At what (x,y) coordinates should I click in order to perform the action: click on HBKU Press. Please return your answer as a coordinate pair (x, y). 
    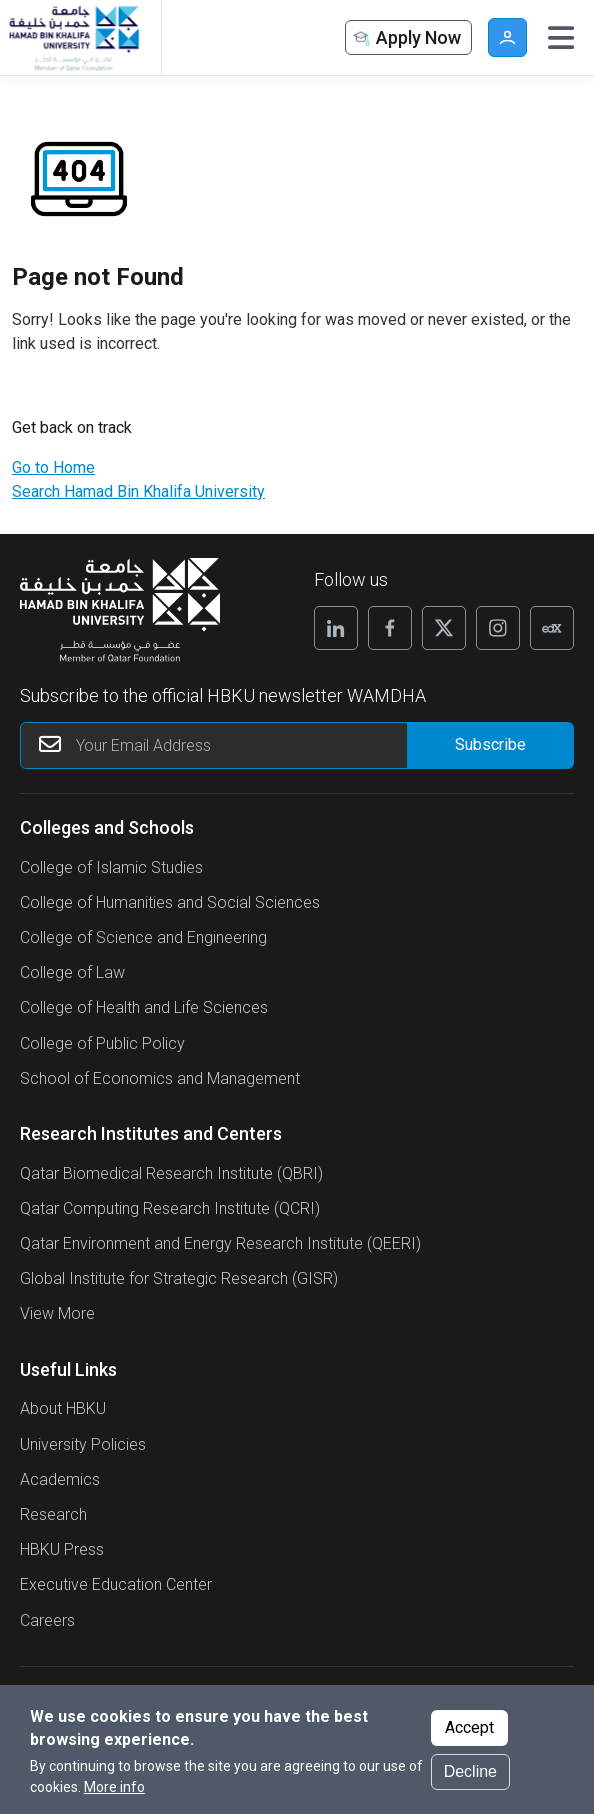
    Looking at the image, I should click on (62, 1549).